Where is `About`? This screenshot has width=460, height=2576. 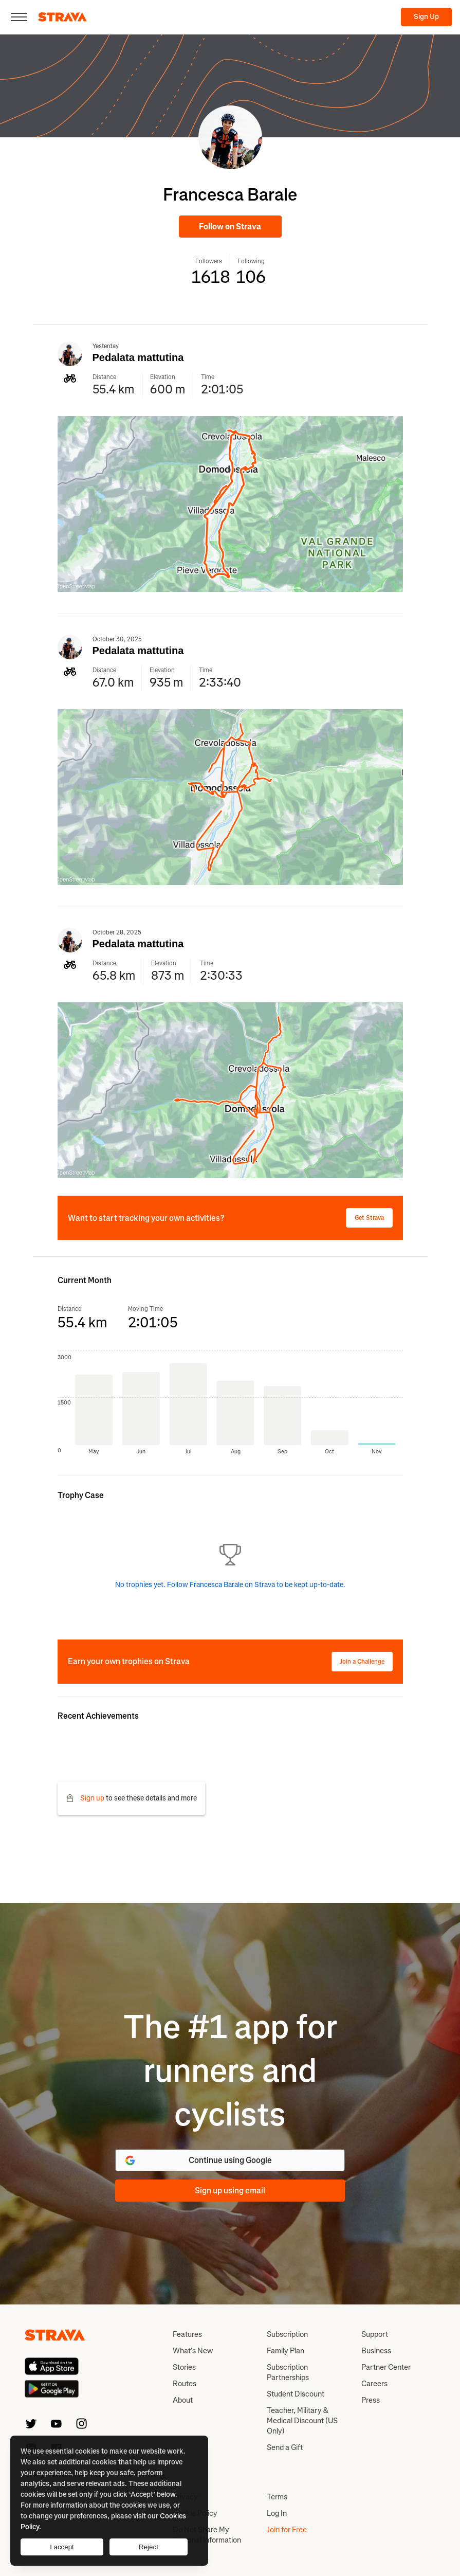 About is located at coordinates (183, 2400).